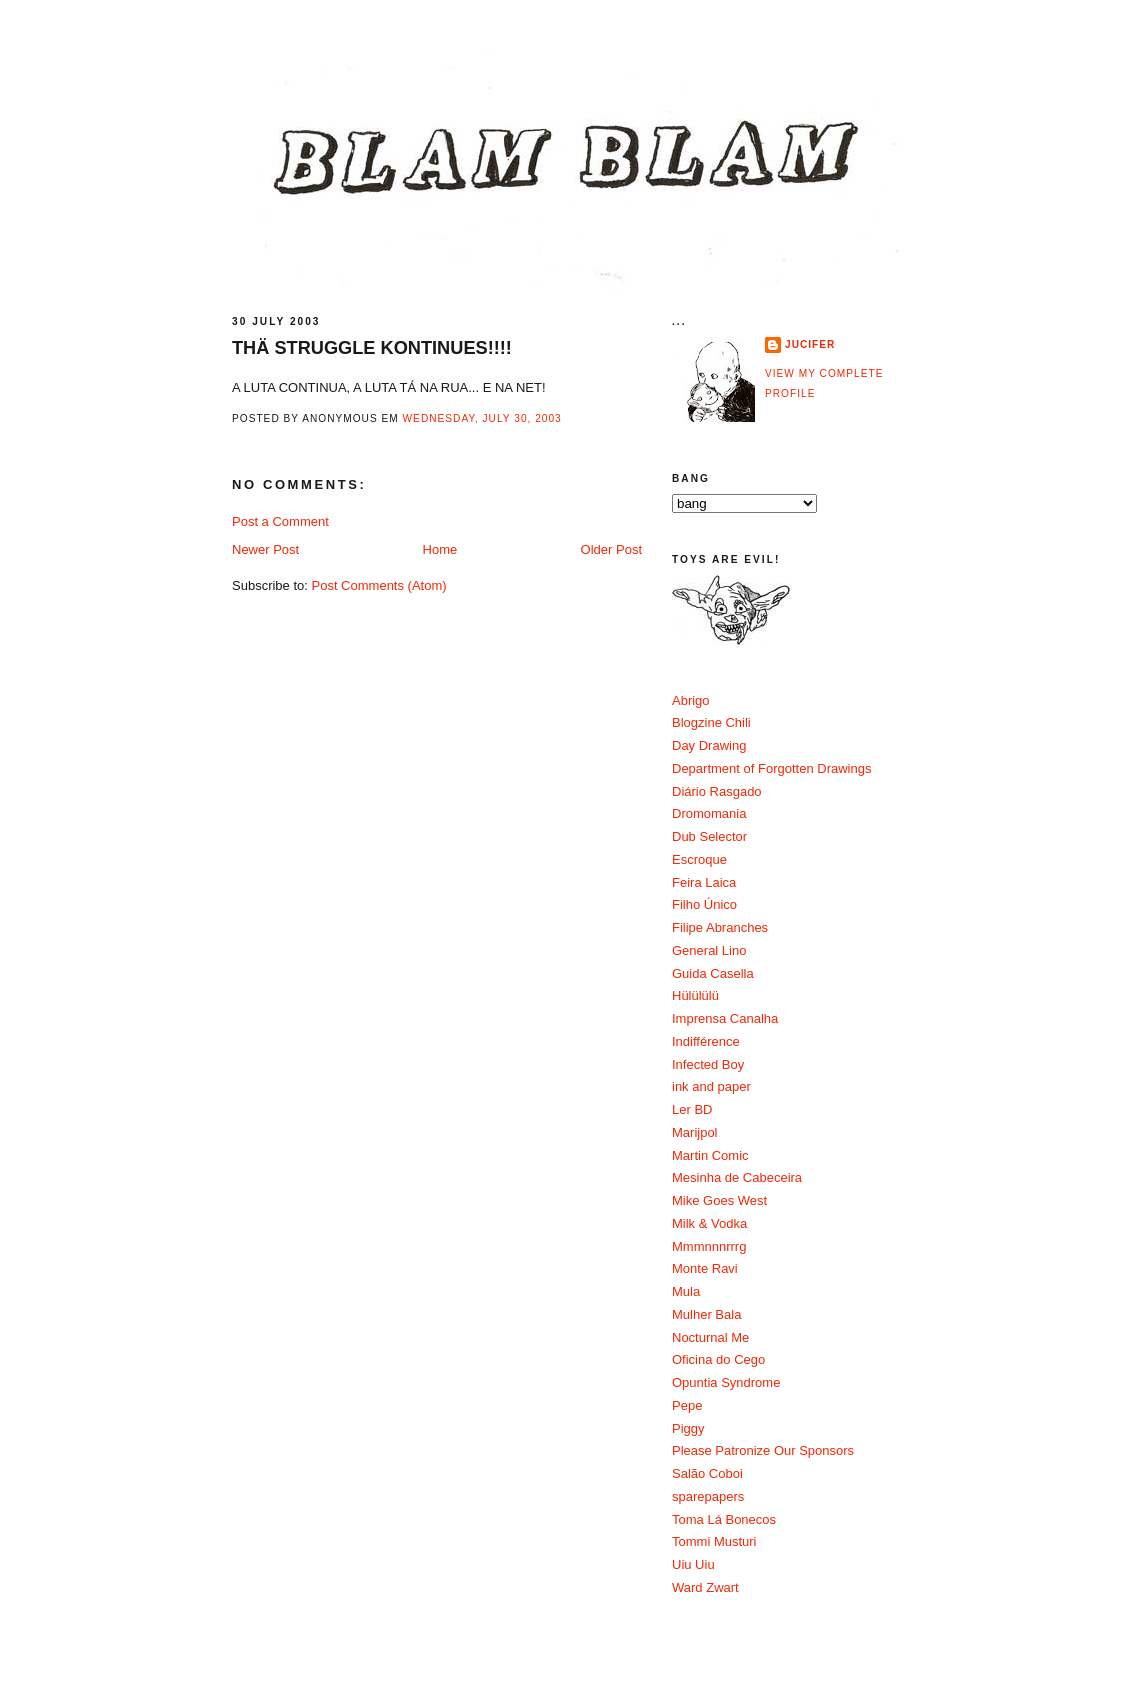 Image resolution: width=1124 pixels, height=1681 pixels. Describe the element at coordinates (440, 549) in the screenshot. I see `Home` at that location.